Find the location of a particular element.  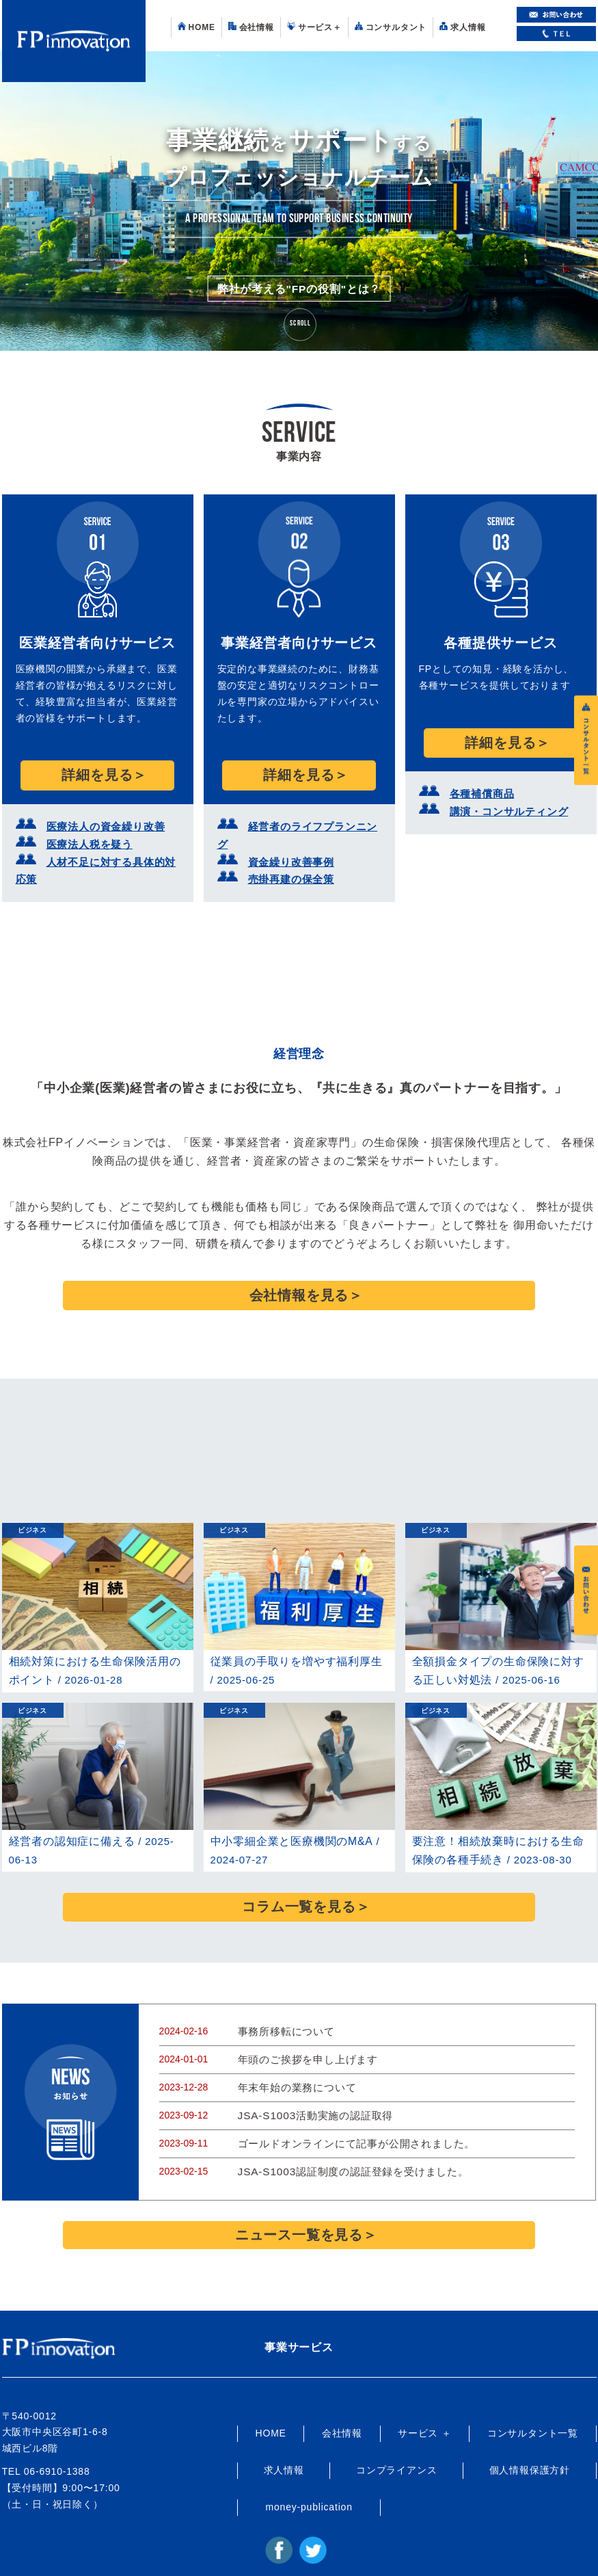

資金繰り改善事例 is located at coordinates (285, 833).